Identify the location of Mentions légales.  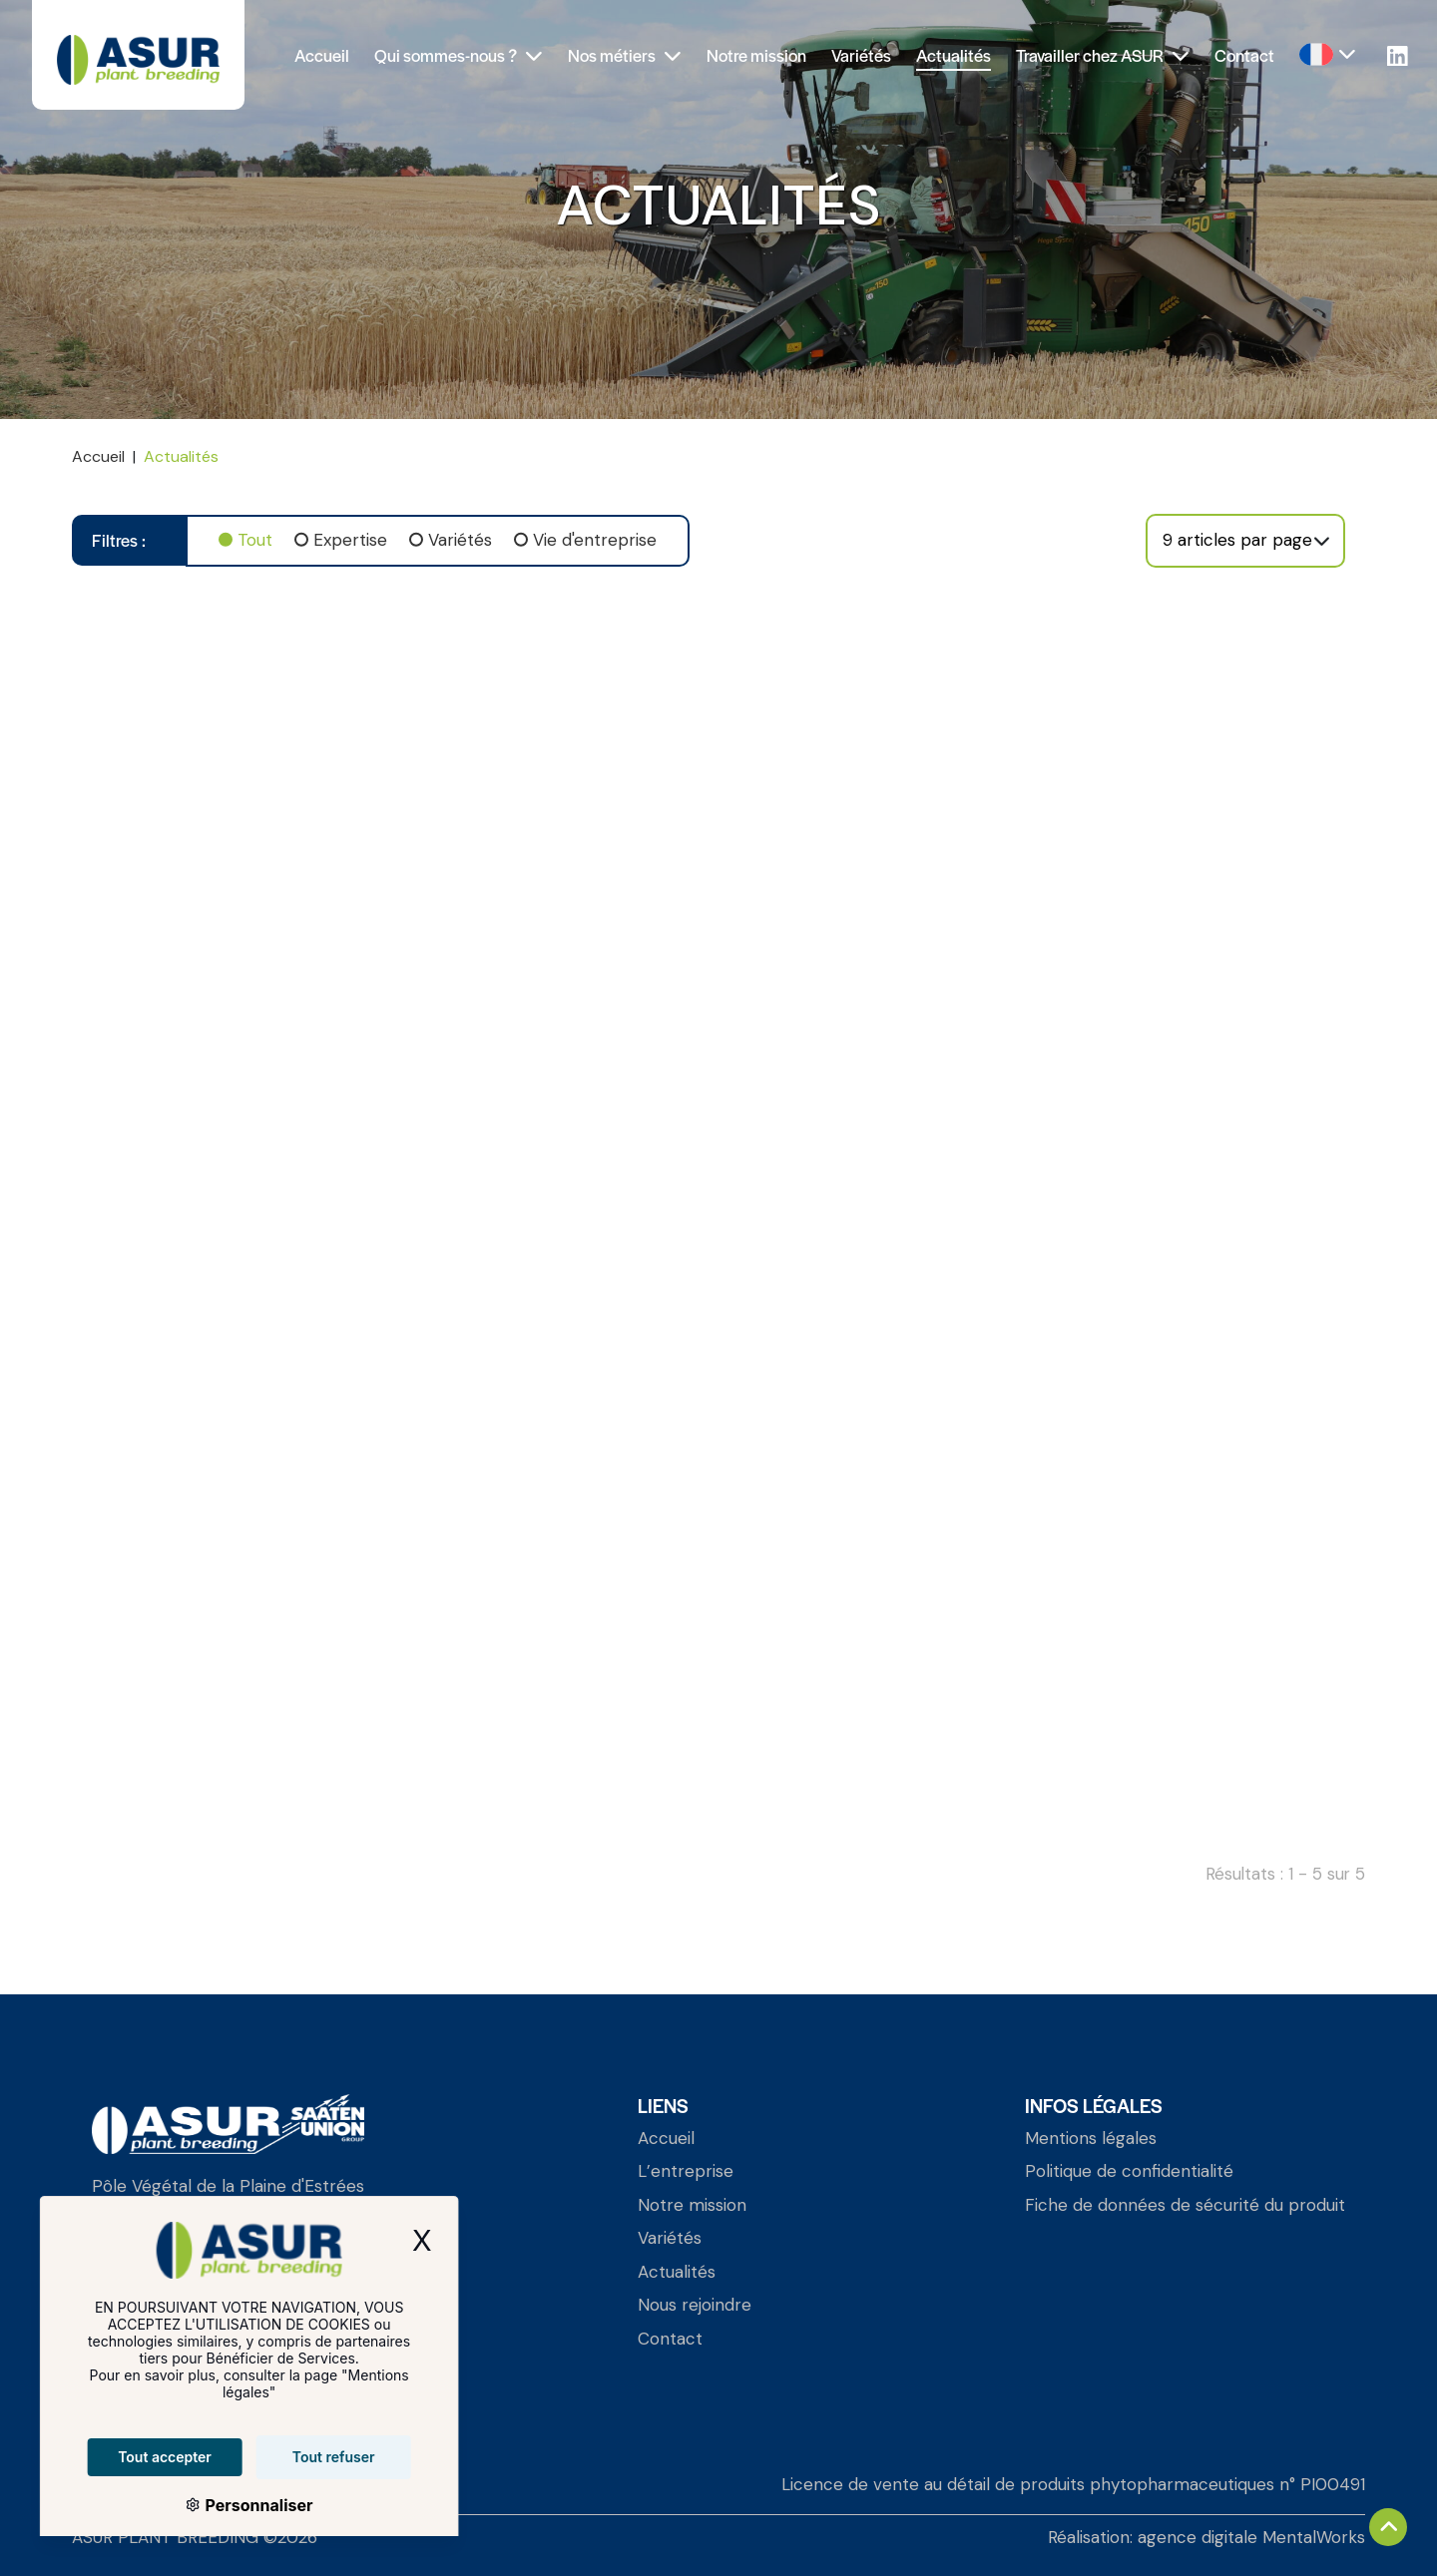
(1091, 2138).